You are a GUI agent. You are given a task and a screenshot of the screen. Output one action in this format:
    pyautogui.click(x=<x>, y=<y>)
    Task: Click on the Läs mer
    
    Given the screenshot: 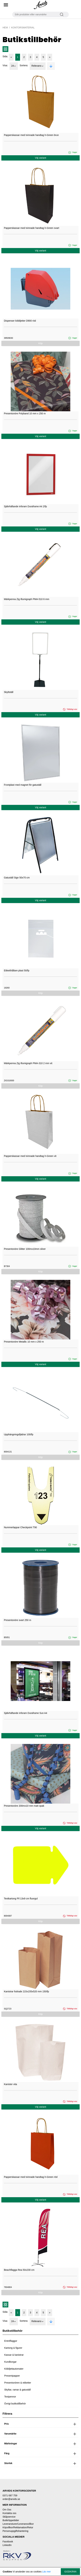 What is the action you would take?
    pyautogui.click(x=46, y=2571)
    